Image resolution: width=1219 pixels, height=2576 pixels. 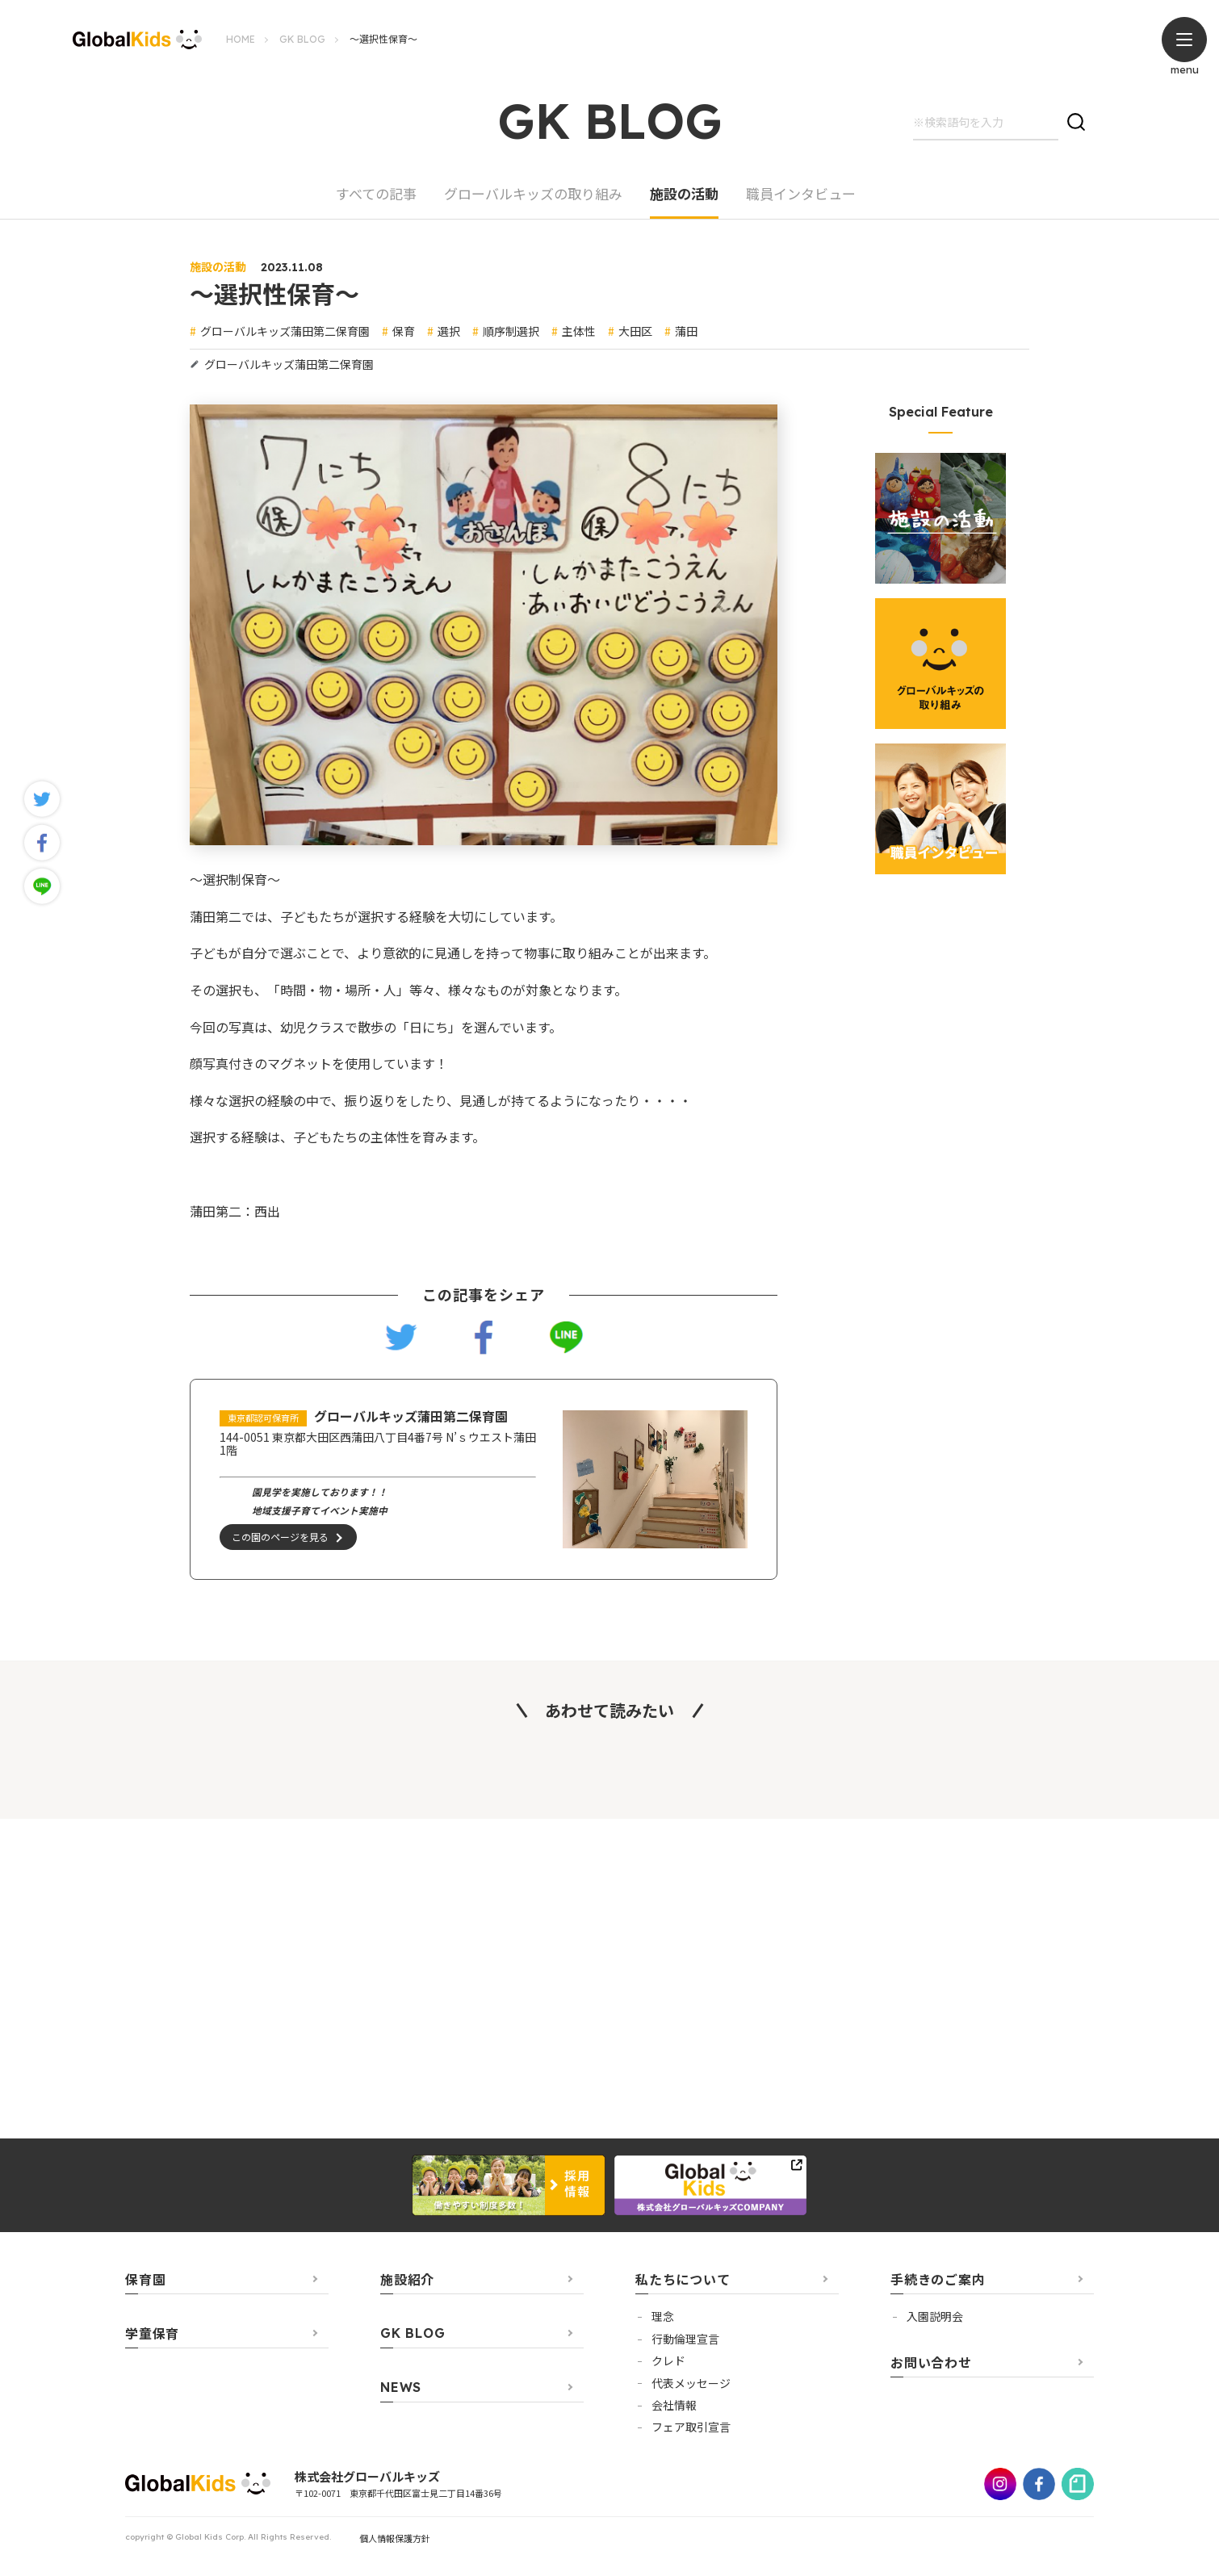 I want to click on 会社情報, so click(x=674, y=2405).